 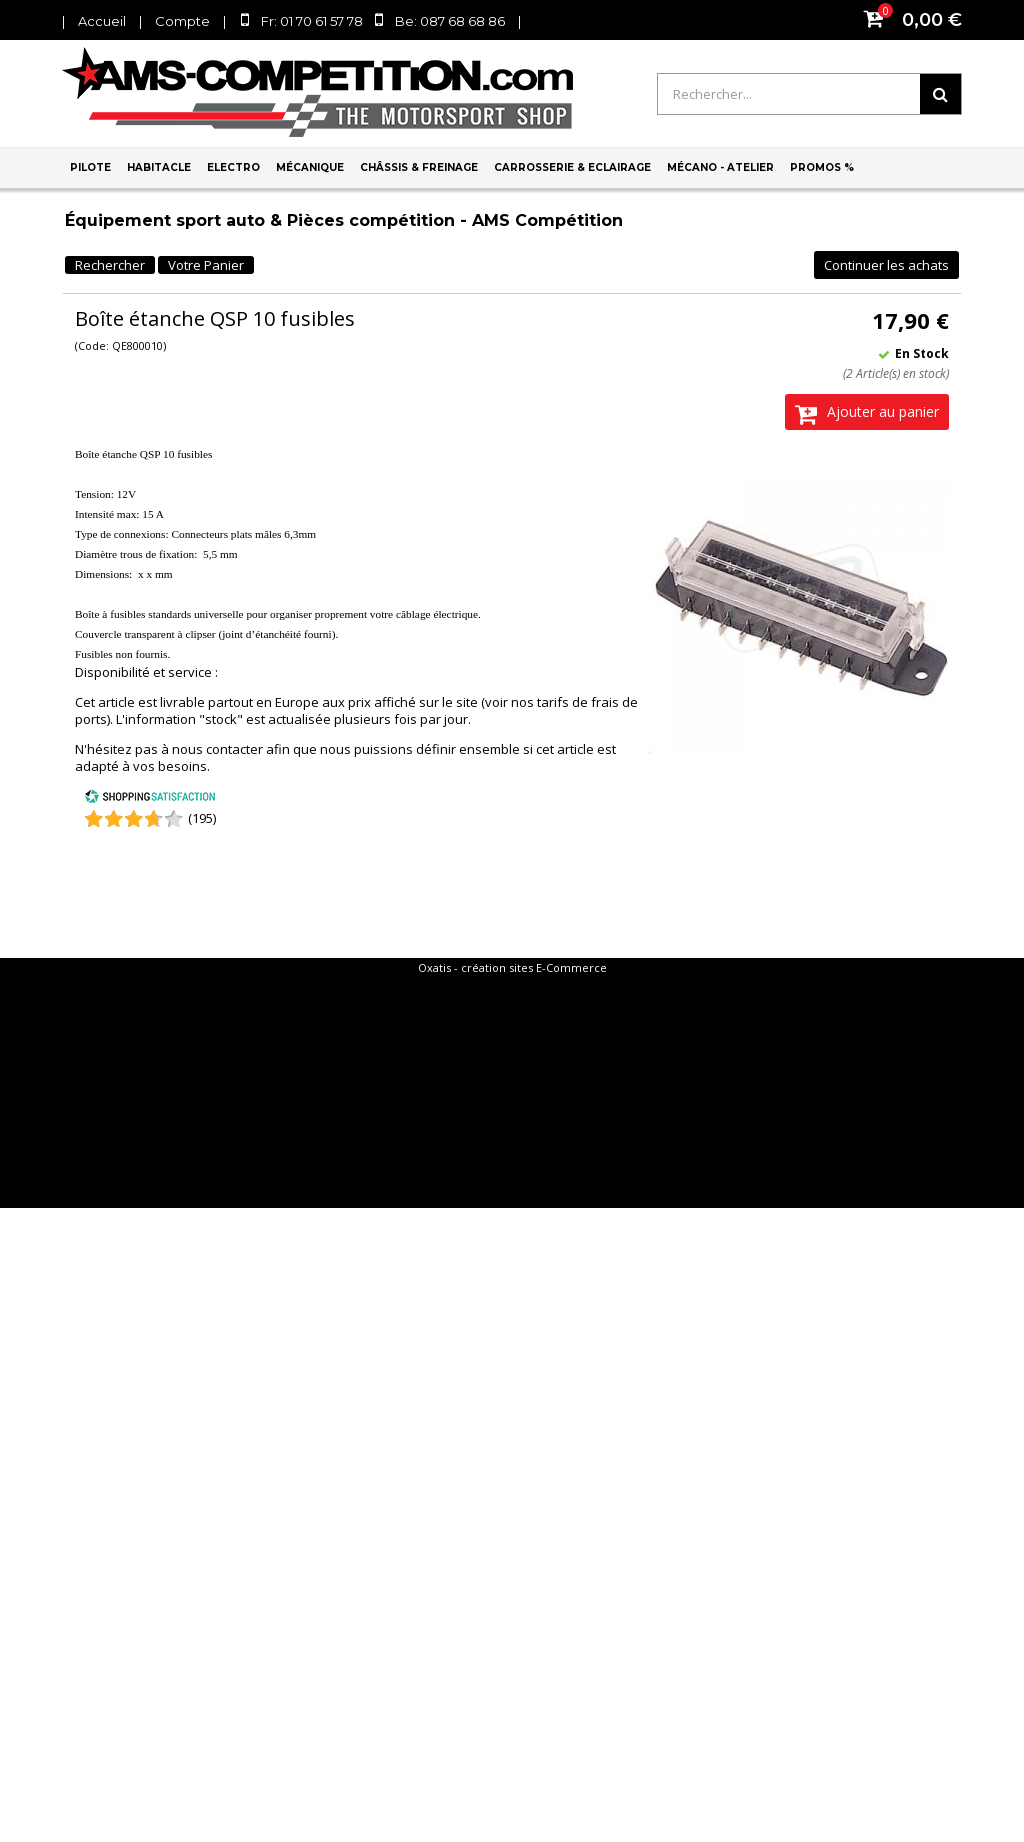 What do you see at coordinates (822, 167) in the screenshot?
I see `PROMOS %` at bounding box center [822, 167].